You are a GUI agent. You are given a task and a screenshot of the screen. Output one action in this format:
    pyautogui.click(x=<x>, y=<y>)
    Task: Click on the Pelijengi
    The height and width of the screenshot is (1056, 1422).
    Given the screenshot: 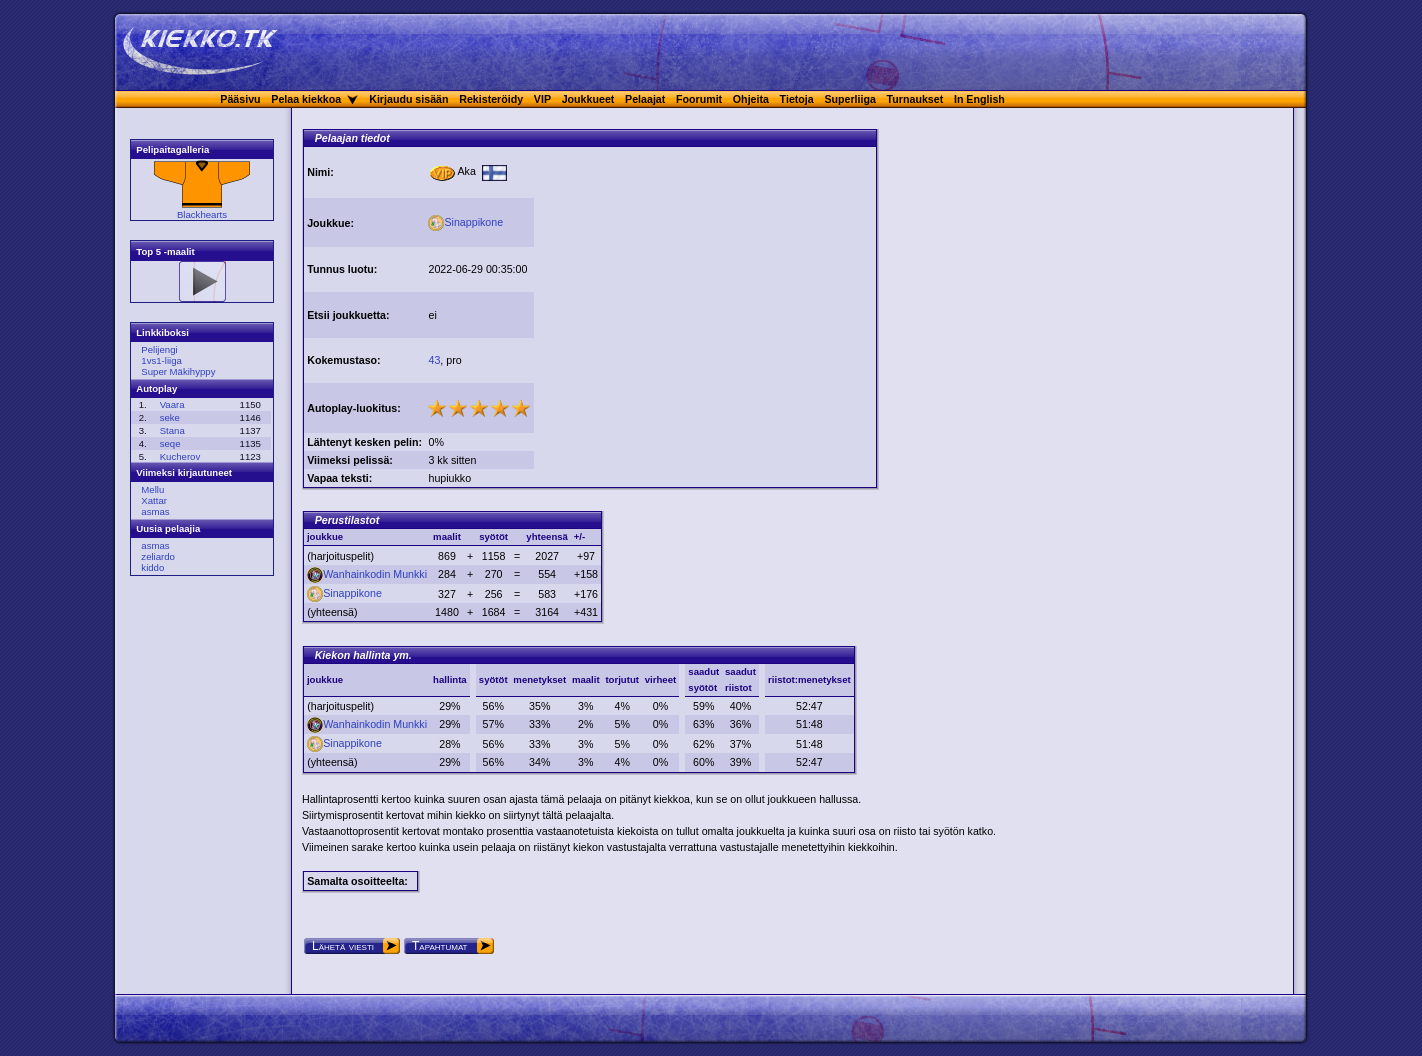 What is the action you would take?
    pyautogui.click(x=159, y=349)
    